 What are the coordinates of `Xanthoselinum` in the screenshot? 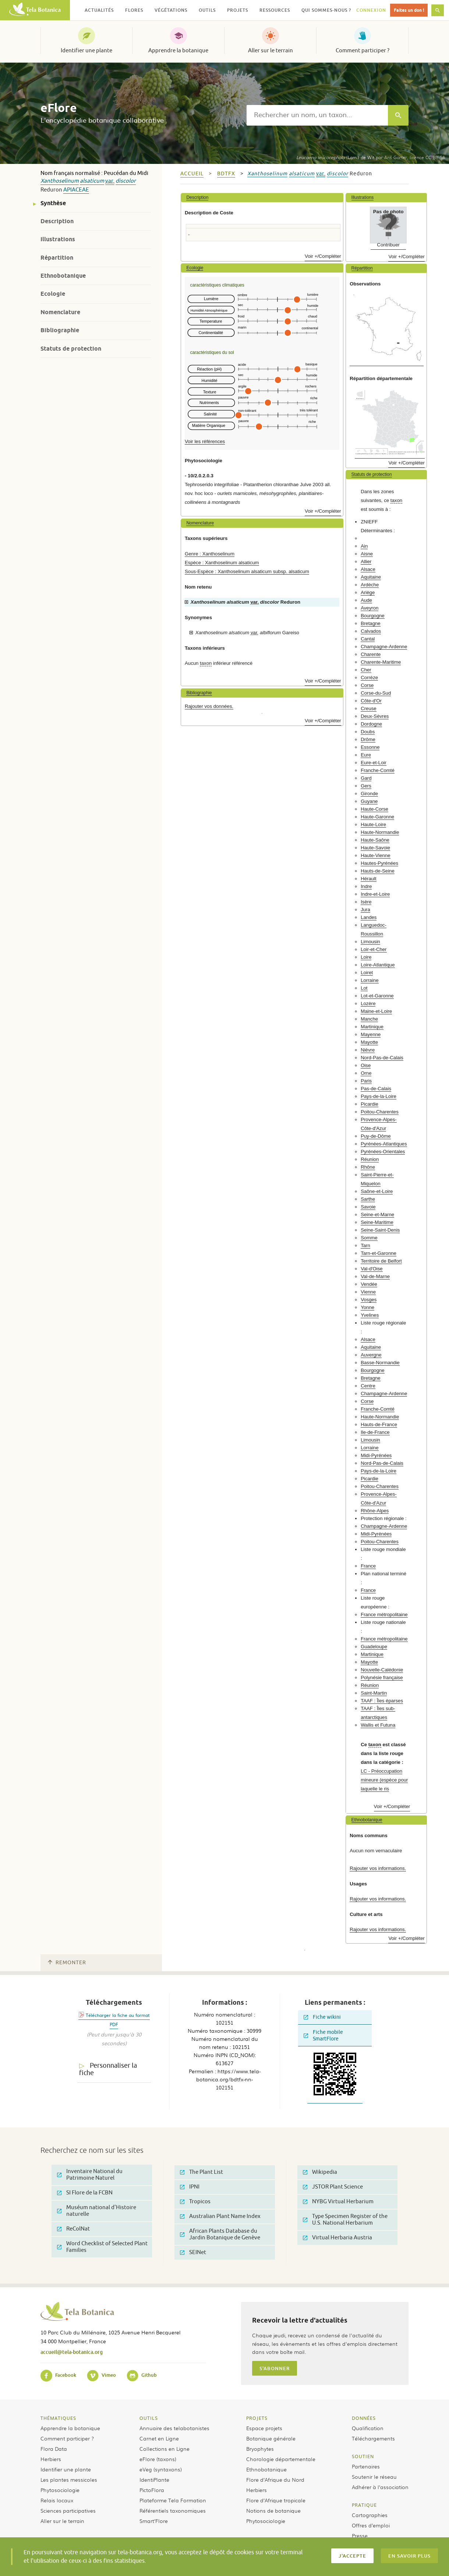 It's located at (59, 181).